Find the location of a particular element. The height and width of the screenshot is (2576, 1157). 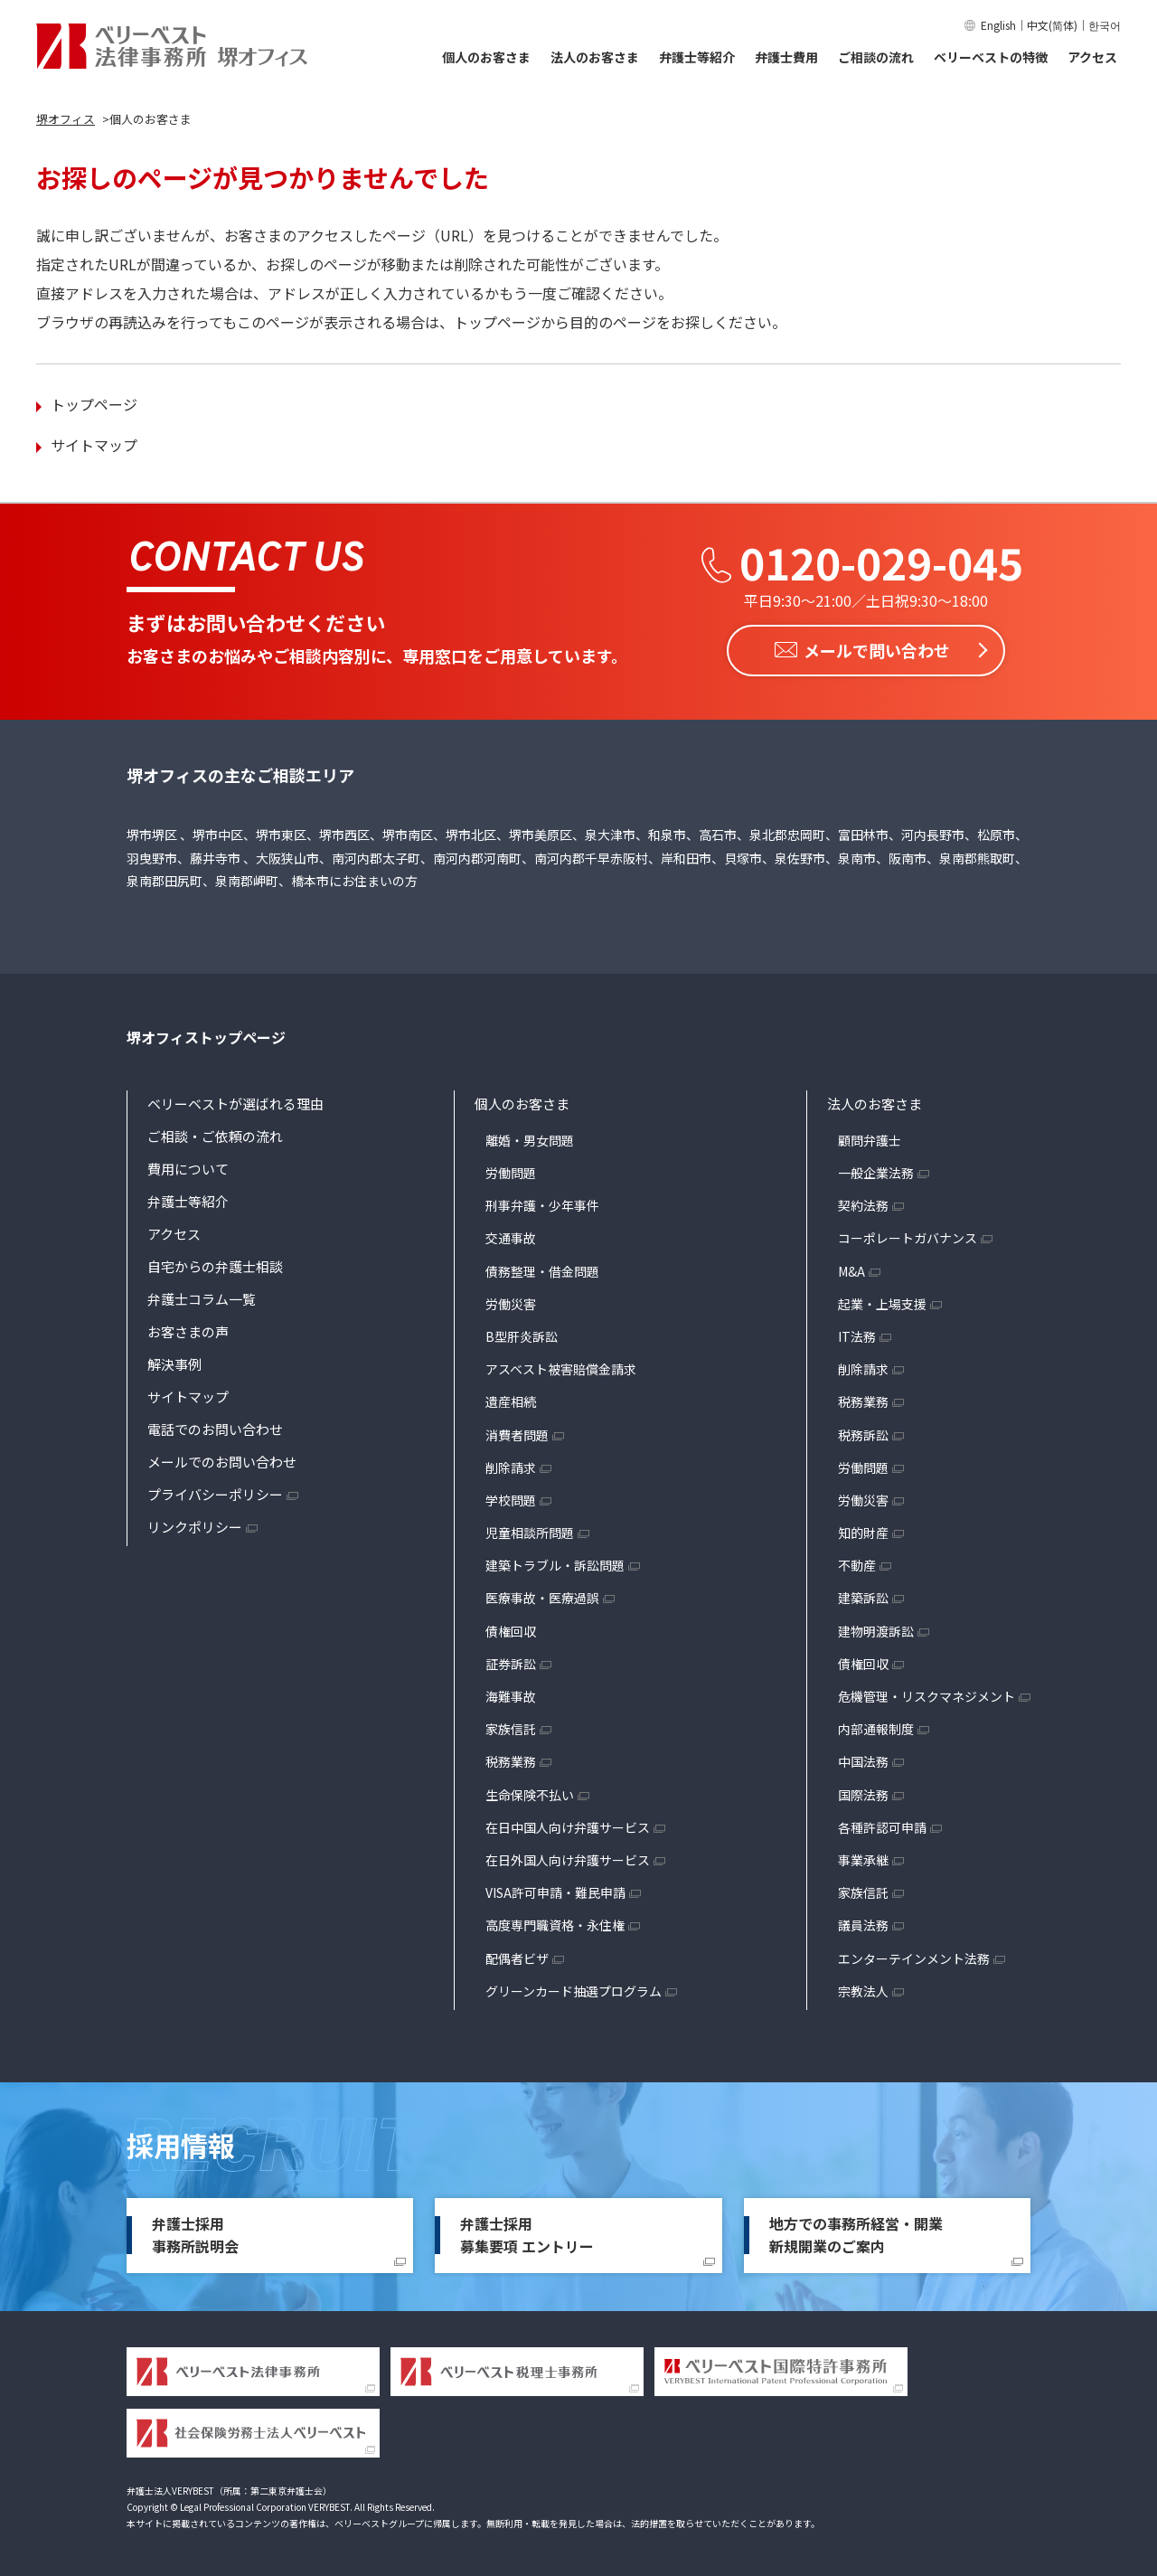

IT法務 is located at coordinates (857, 1335).